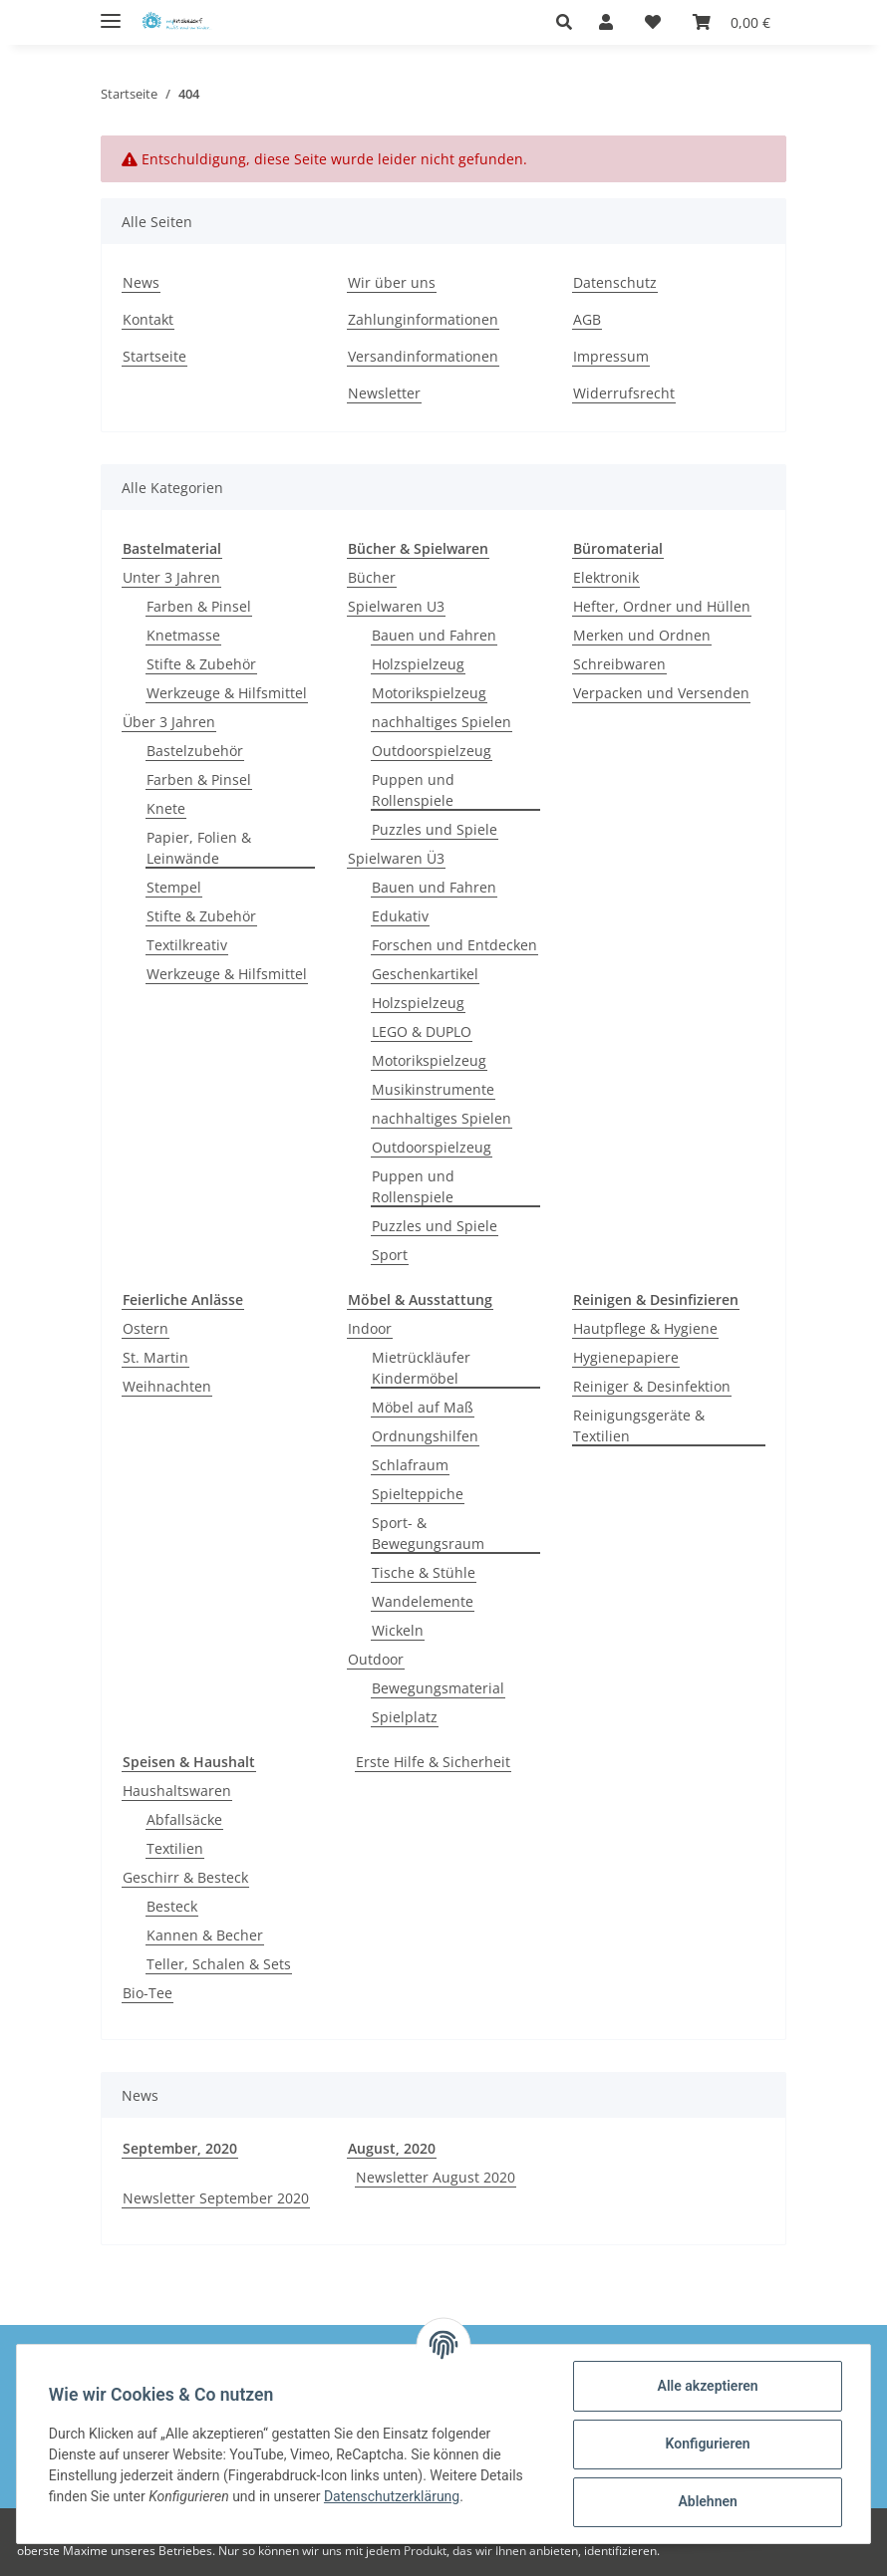  What do you see at coordinates (707, 2501) in the screenshot?
I see `Ablehnen` at bounding box center [707, 2501].